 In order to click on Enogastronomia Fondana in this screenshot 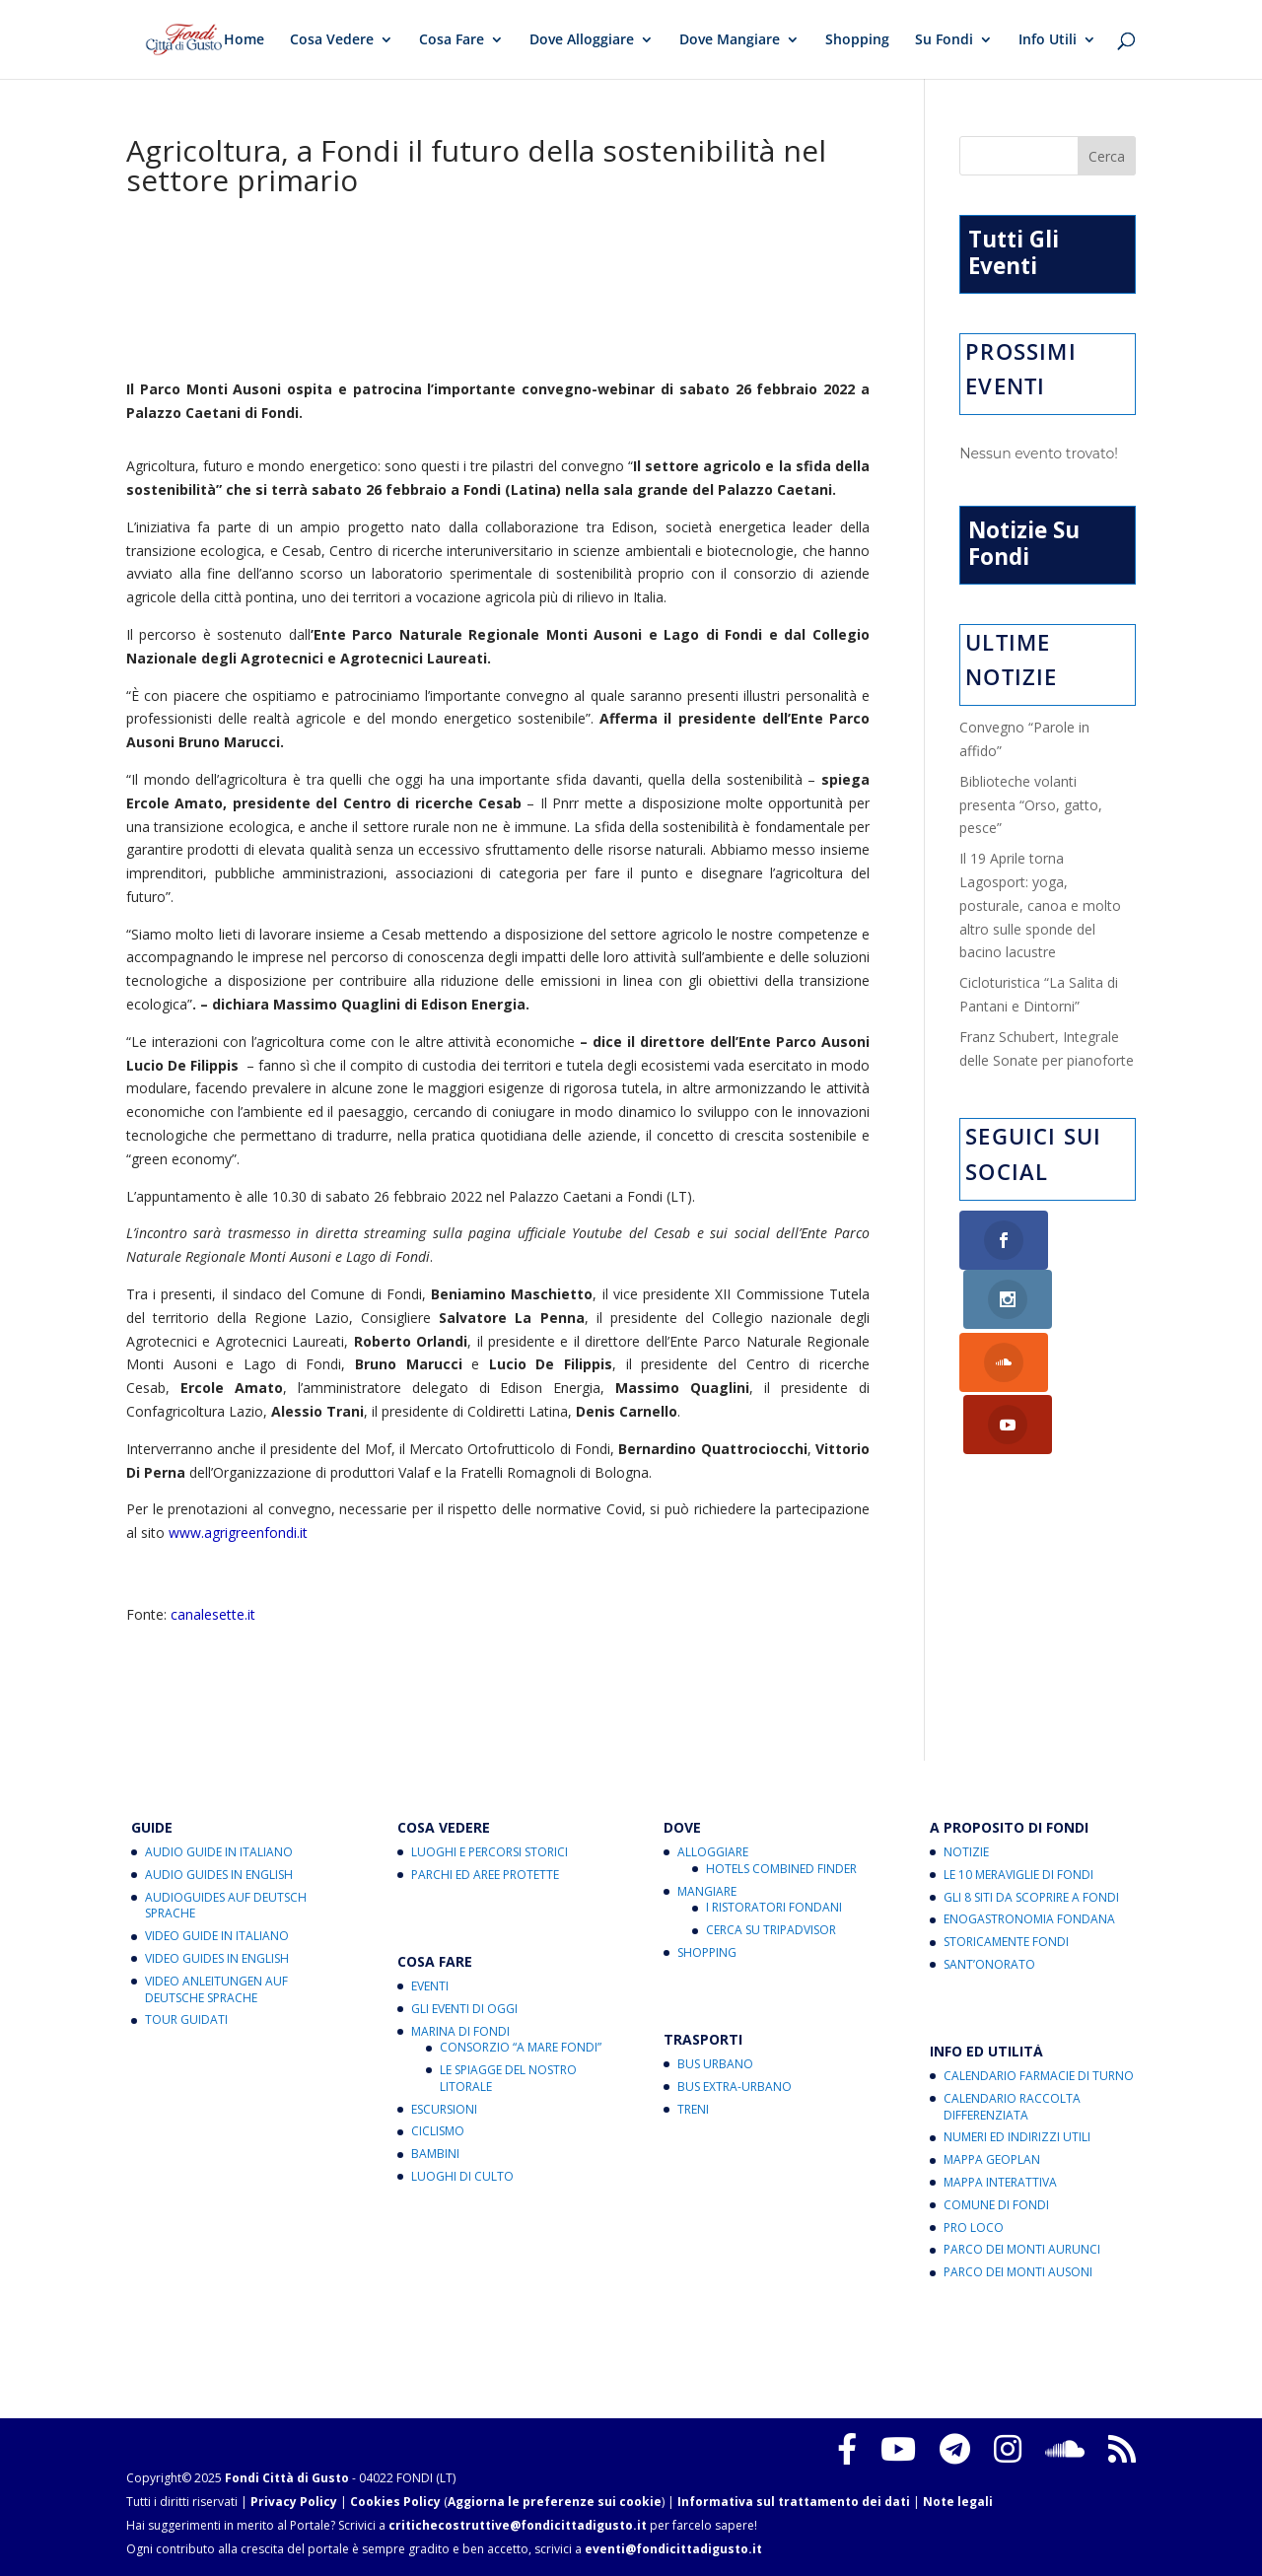, I will do `click(1029, 1919)`.